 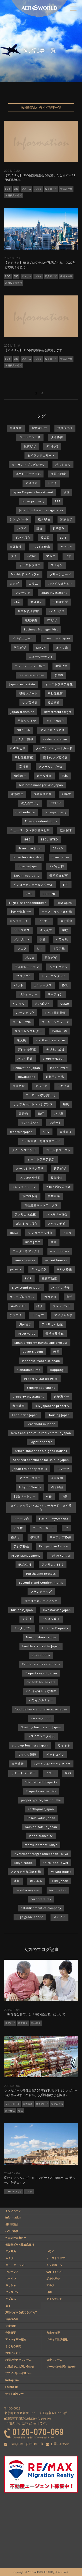 I want to click on E2ビザ, so click(x=52, y=620).